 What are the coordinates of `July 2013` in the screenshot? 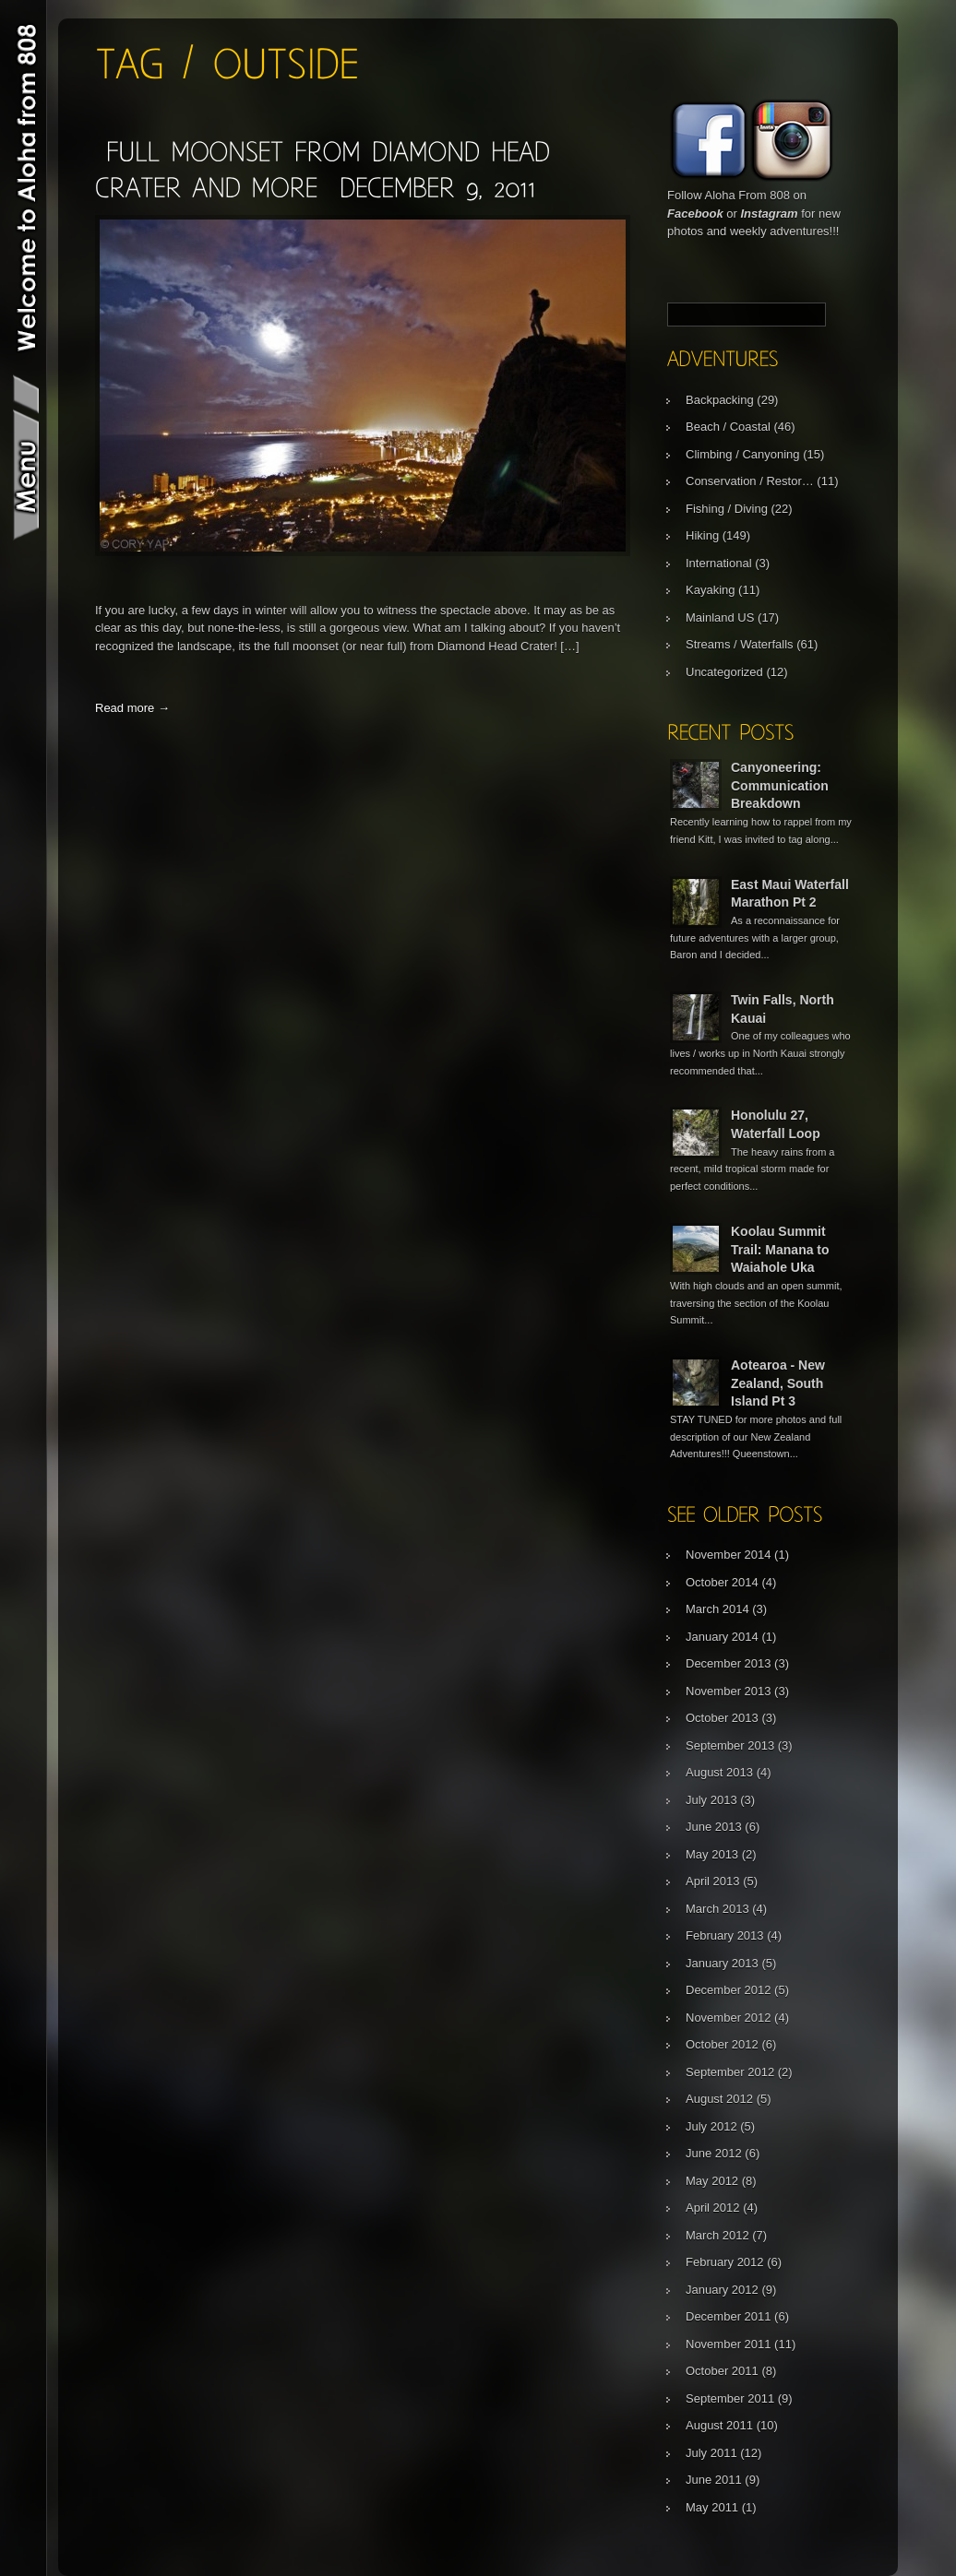 It's located at (711, 1800).